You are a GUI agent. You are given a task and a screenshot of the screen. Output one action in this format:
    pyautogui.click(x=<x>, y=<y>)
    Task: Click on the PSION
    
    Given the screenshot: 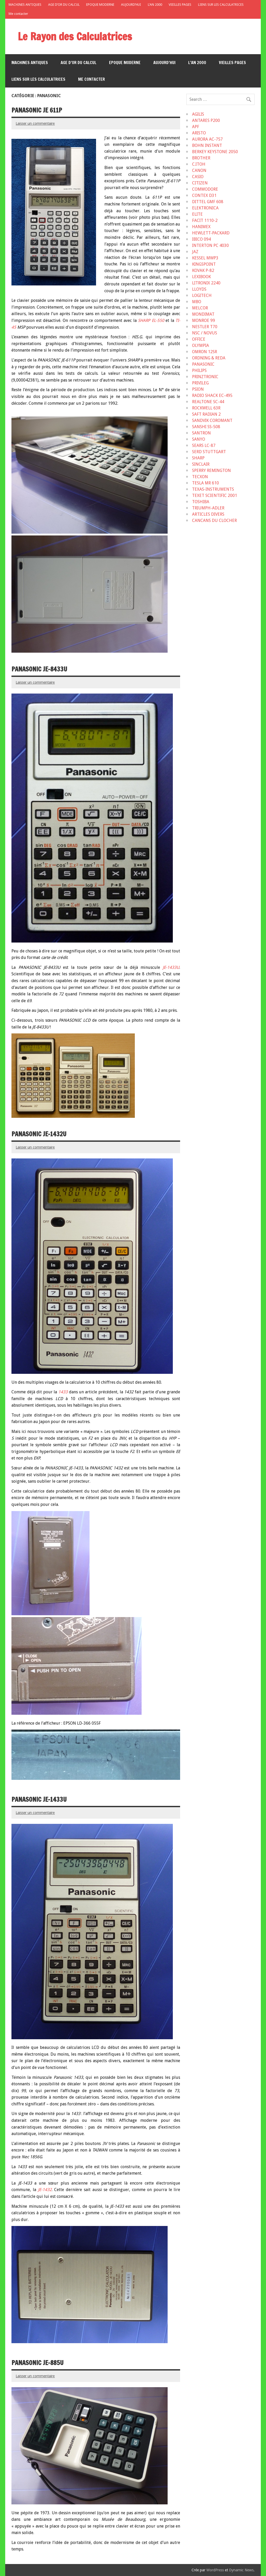 What is the action you would take?
    pyautogui.click(x=198, y=389)
    